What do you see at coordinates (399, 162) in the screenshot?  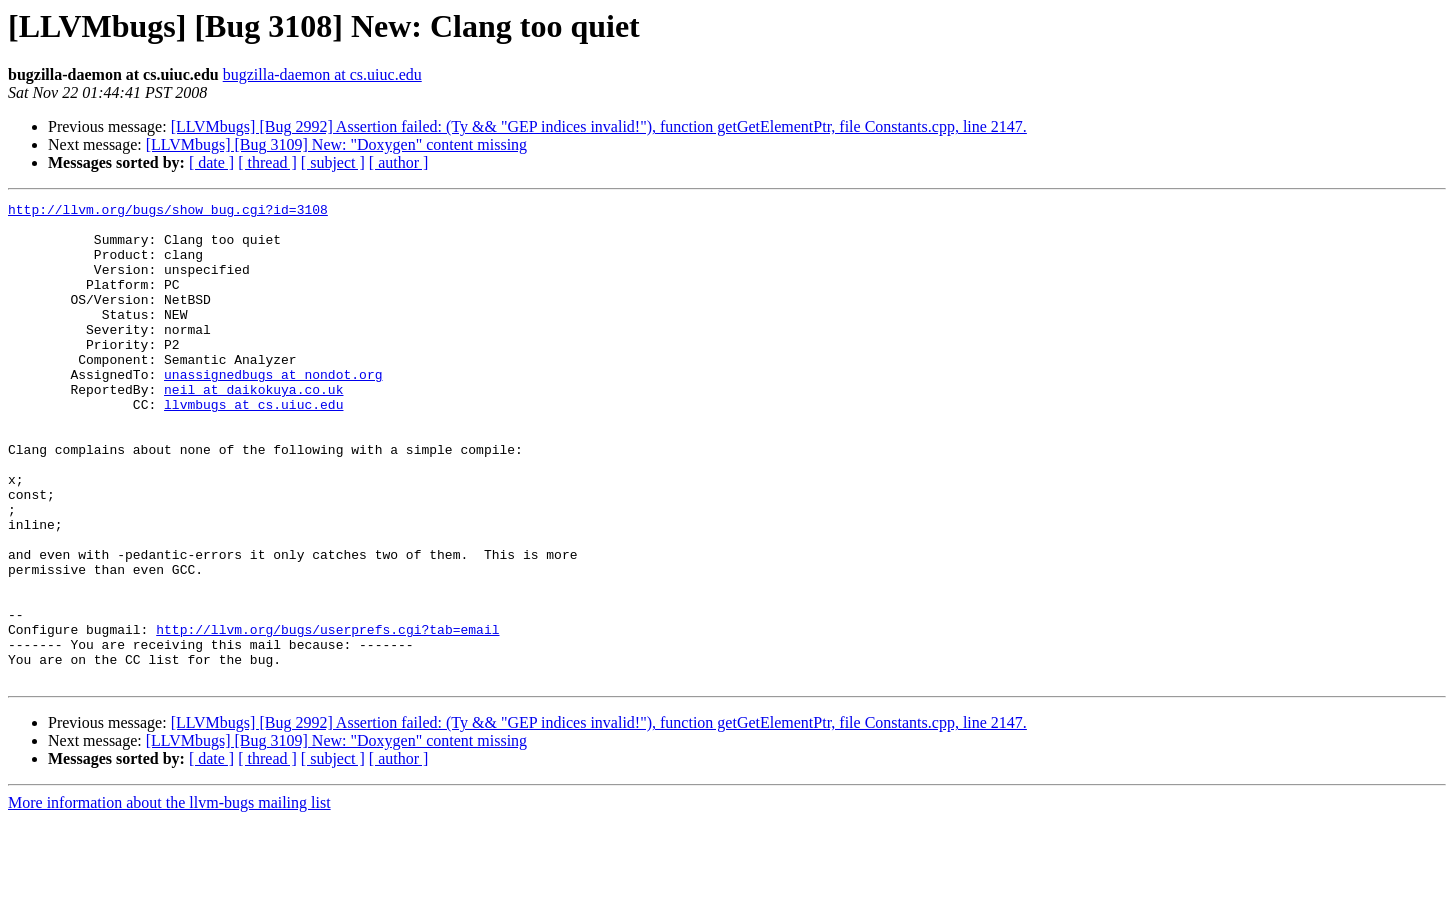 I see `[ author ]` at bounding box center [399, 162].